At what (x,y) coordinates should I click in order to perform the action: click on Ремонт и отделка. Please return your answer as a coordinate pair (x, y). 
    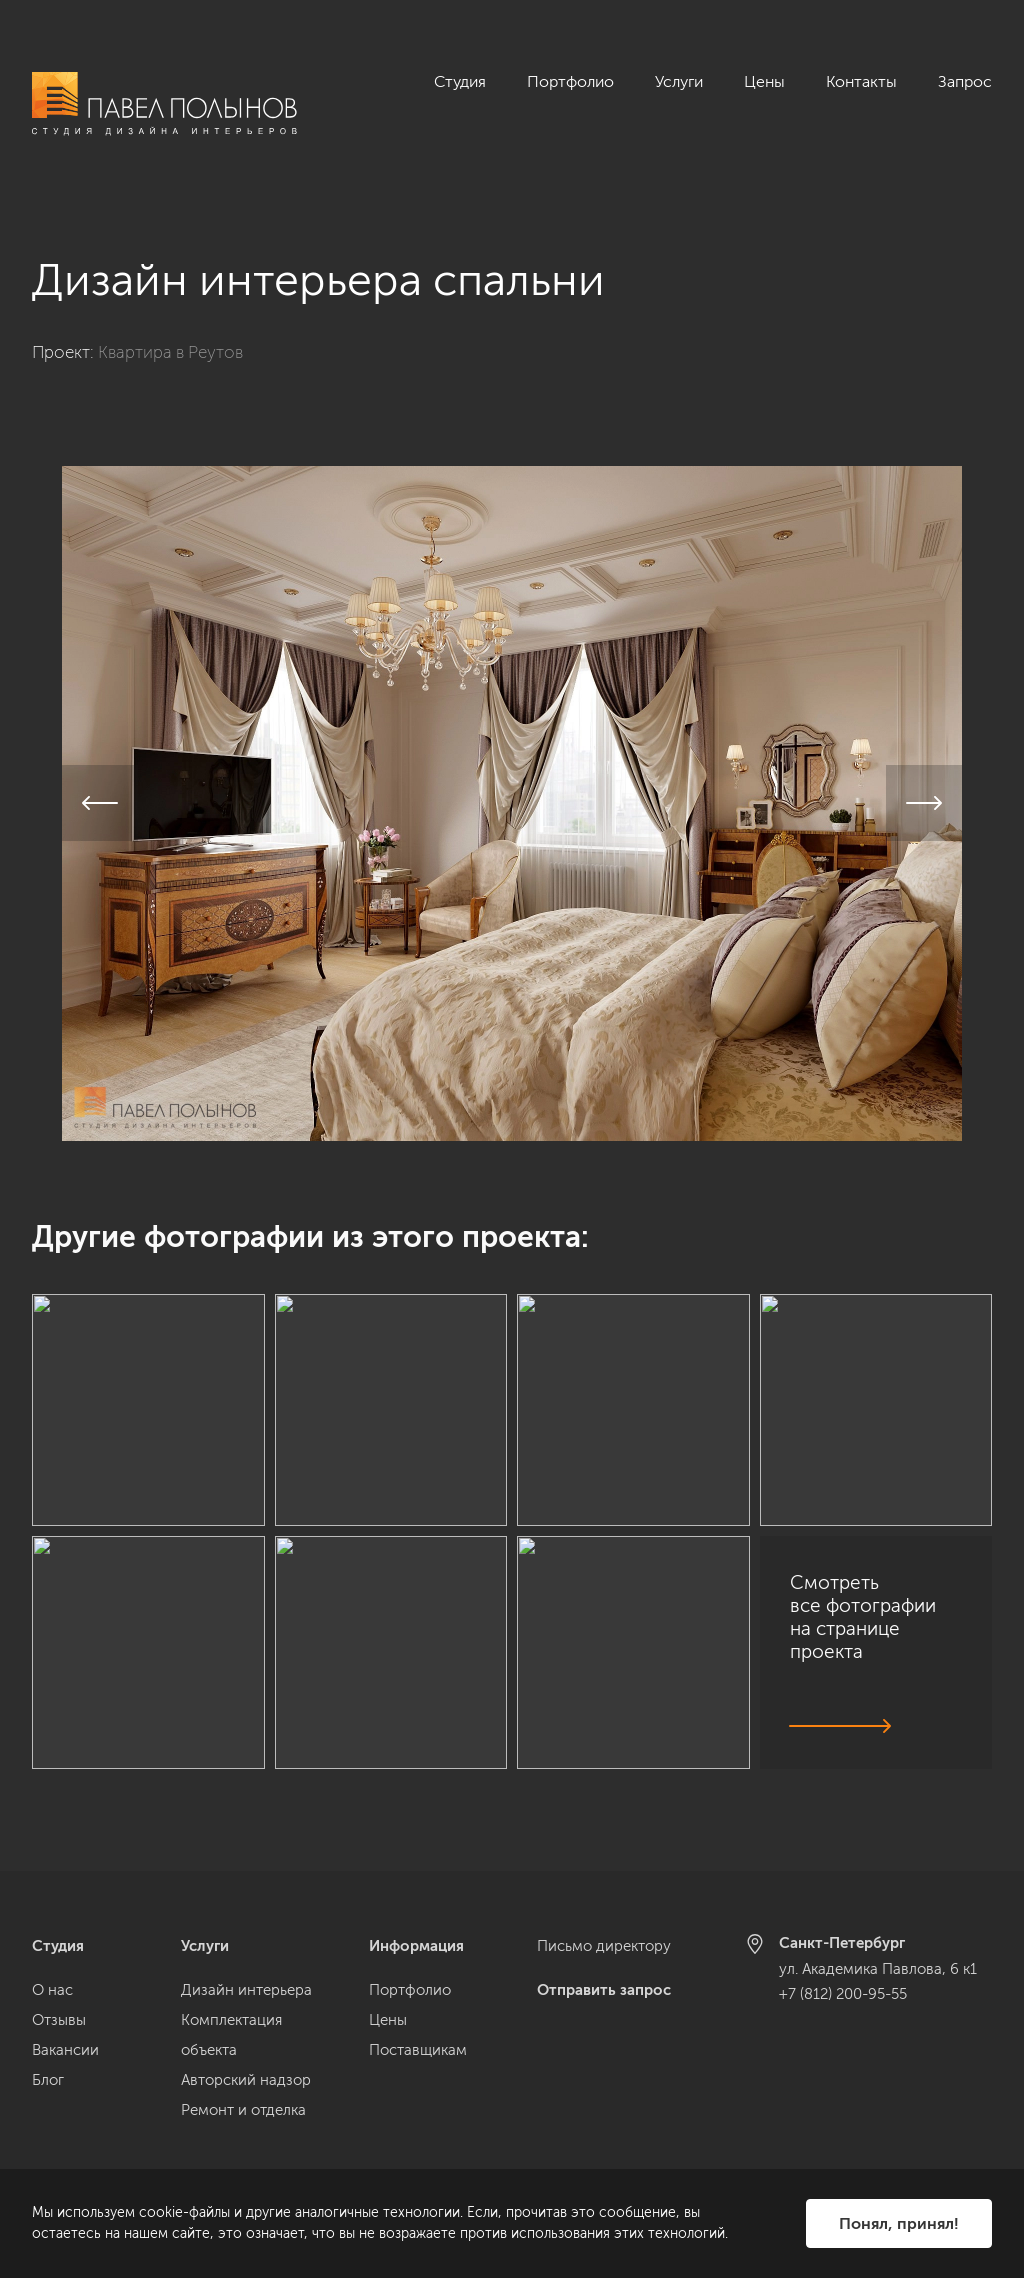
    Looking at the image, I should click on (243, 2110).